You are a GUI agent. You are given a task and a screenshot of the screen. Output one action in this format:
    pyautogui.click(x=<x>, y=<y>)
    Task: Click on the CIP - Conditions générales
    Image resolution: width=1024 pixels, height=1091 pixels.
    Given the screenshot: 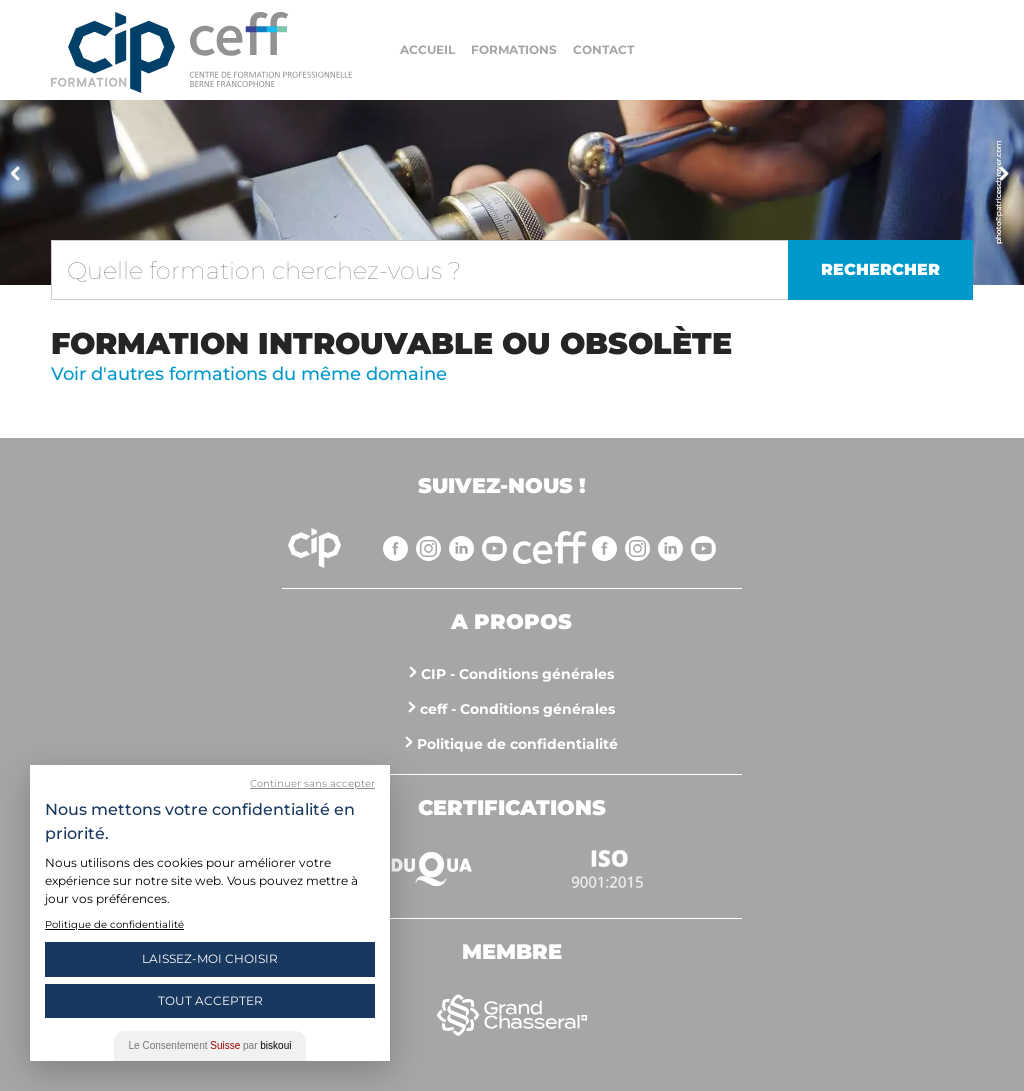 What is the action you would take?
    pyautogui.click(x=517, y=674)
    